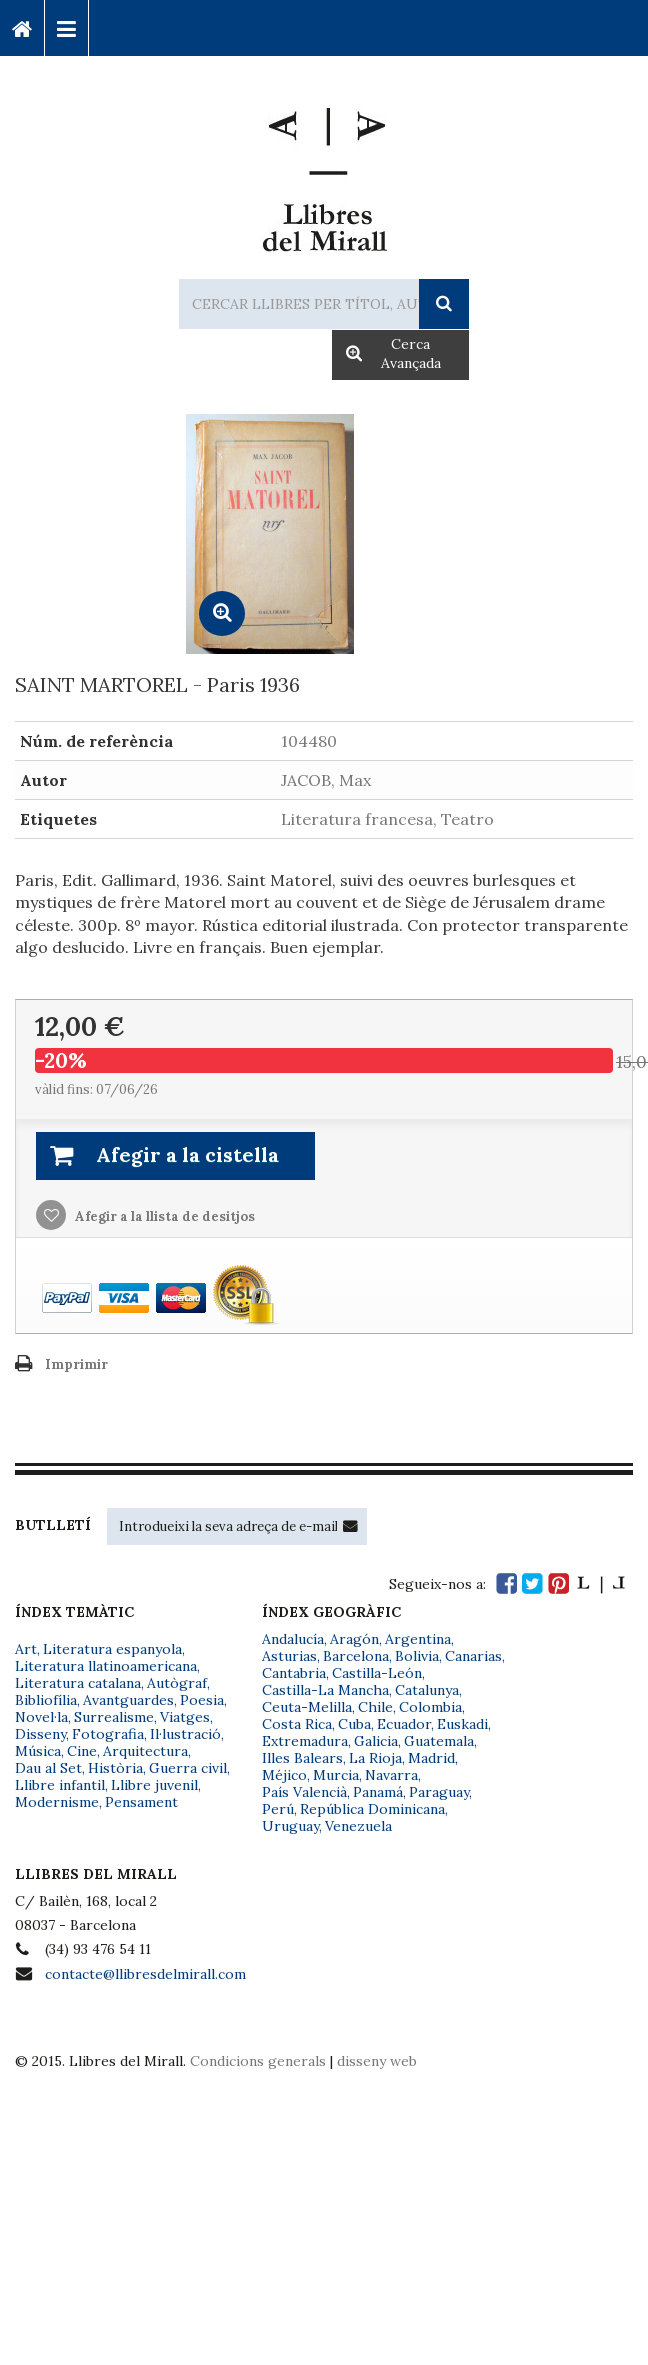 The image size is (648, 2365). What do you see at coordinates (258, 2061) in the screenshot?
I see `Condicions generals` at bounding box center [258, 2061].